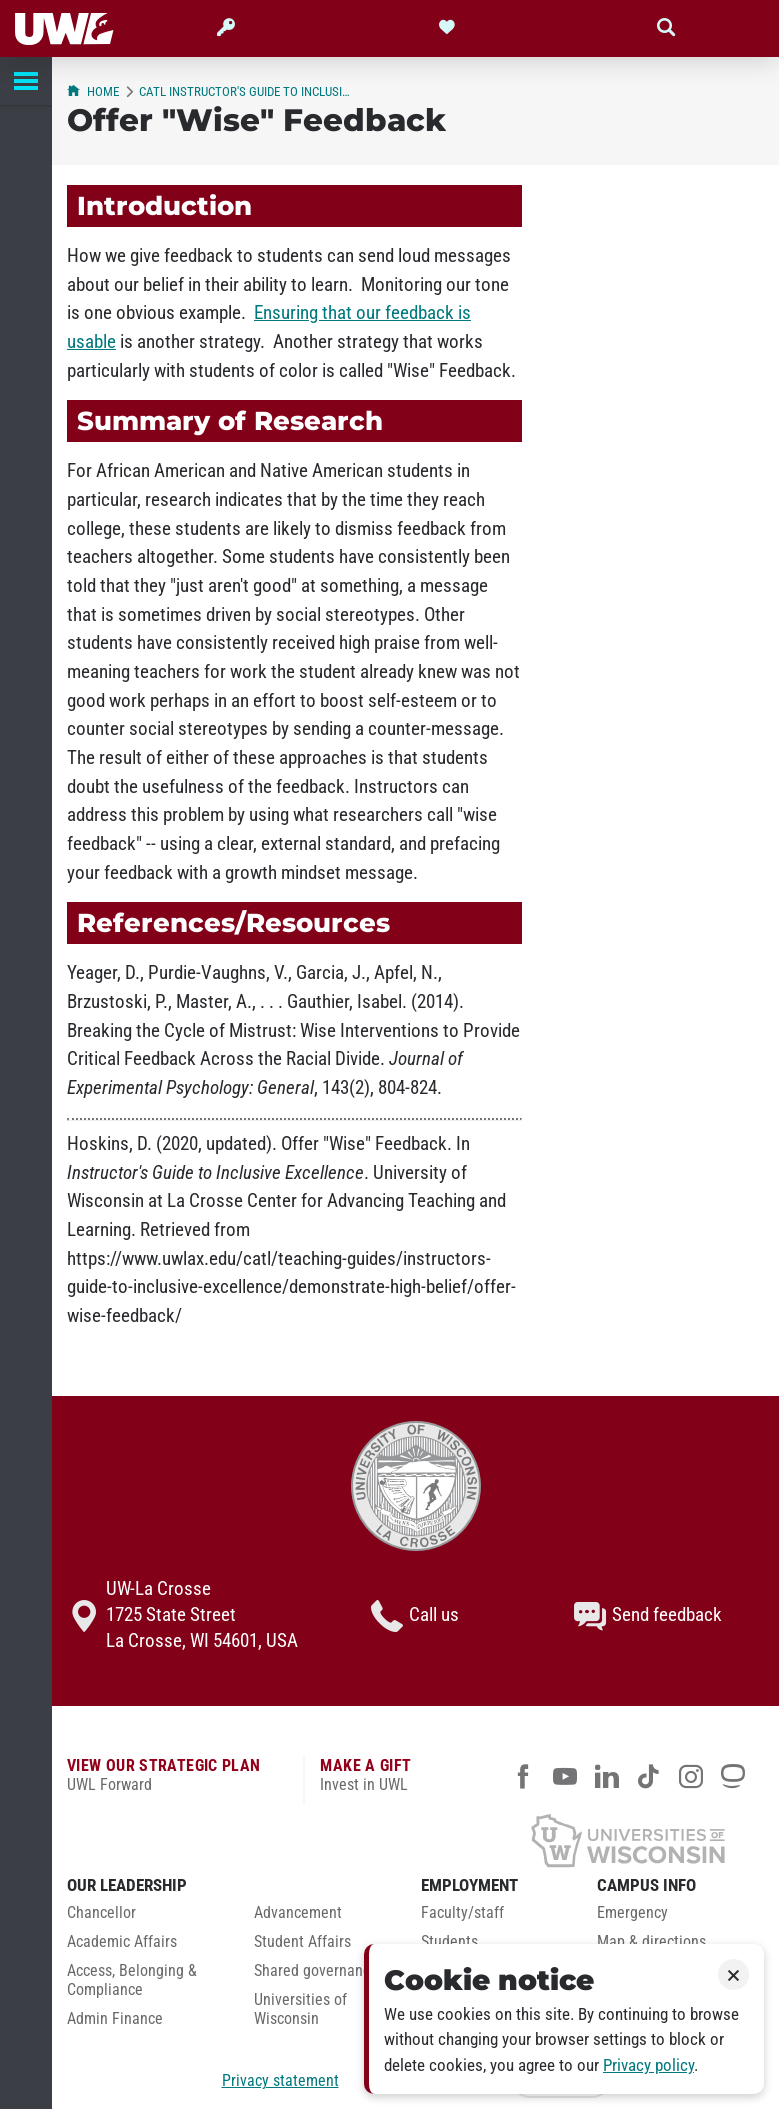 This screenshot has height=2109, width=779. I want to click on Student Affairs, so click(302, 1942).